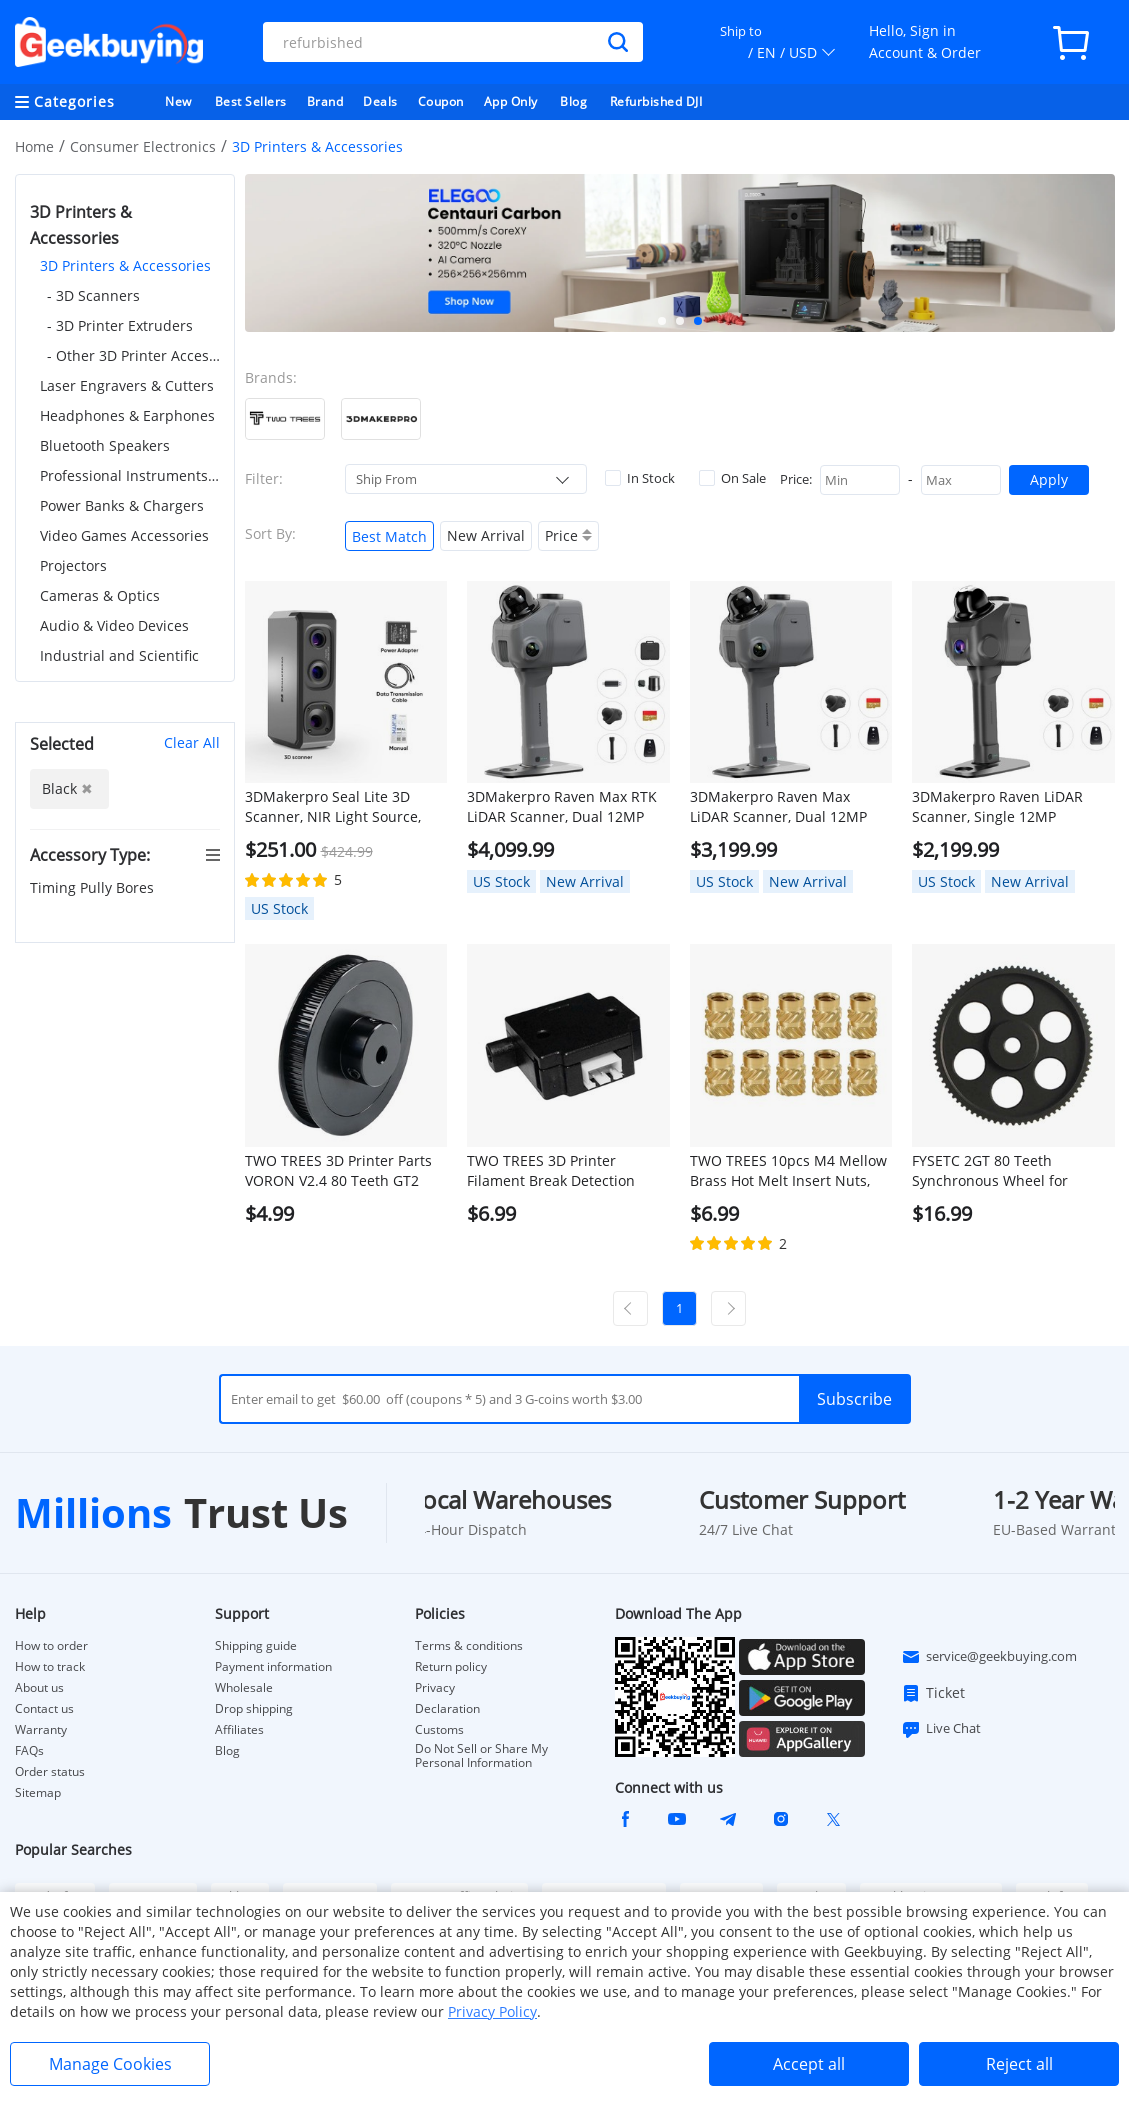 The image size is (1129, 2110). What do you see at coordinates (120, 325) in the screenshot?
I see `- 3D Printer Extruders` at bounding box center [120, 325].